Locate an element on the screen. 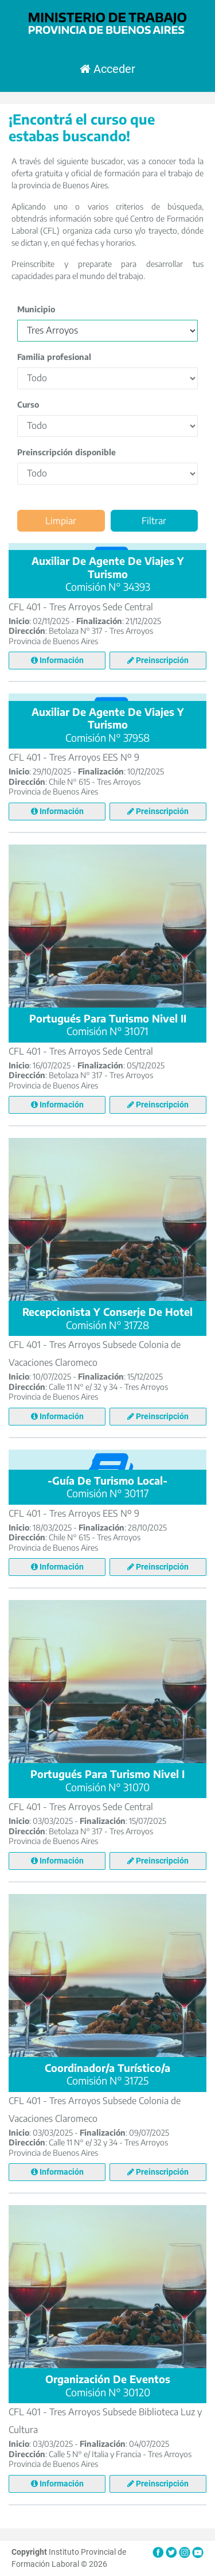 This screenshot has width=215, height=2576. Filtrar is located at coordinates (154, 520).